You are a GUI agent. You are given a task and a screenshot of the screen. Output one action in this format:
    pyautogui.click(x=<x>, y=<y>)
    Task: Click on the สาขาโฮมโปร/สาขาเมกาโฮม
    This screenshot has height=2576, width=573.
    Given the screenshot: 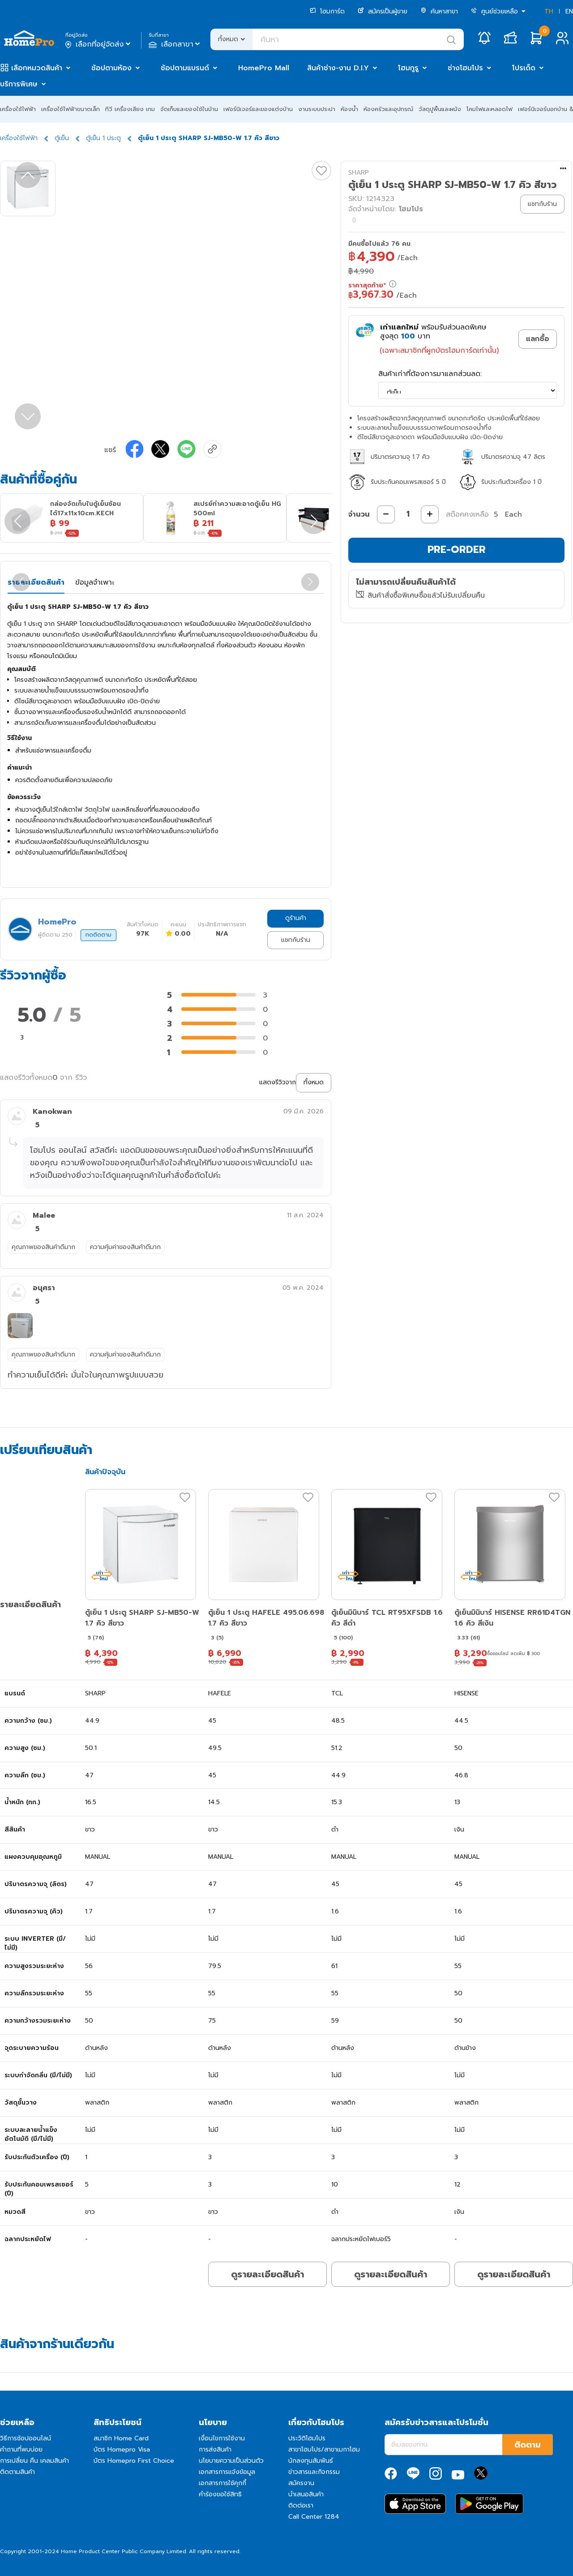 What is the action you would take?
    pyautogui.click(x=324, y=2449)
    